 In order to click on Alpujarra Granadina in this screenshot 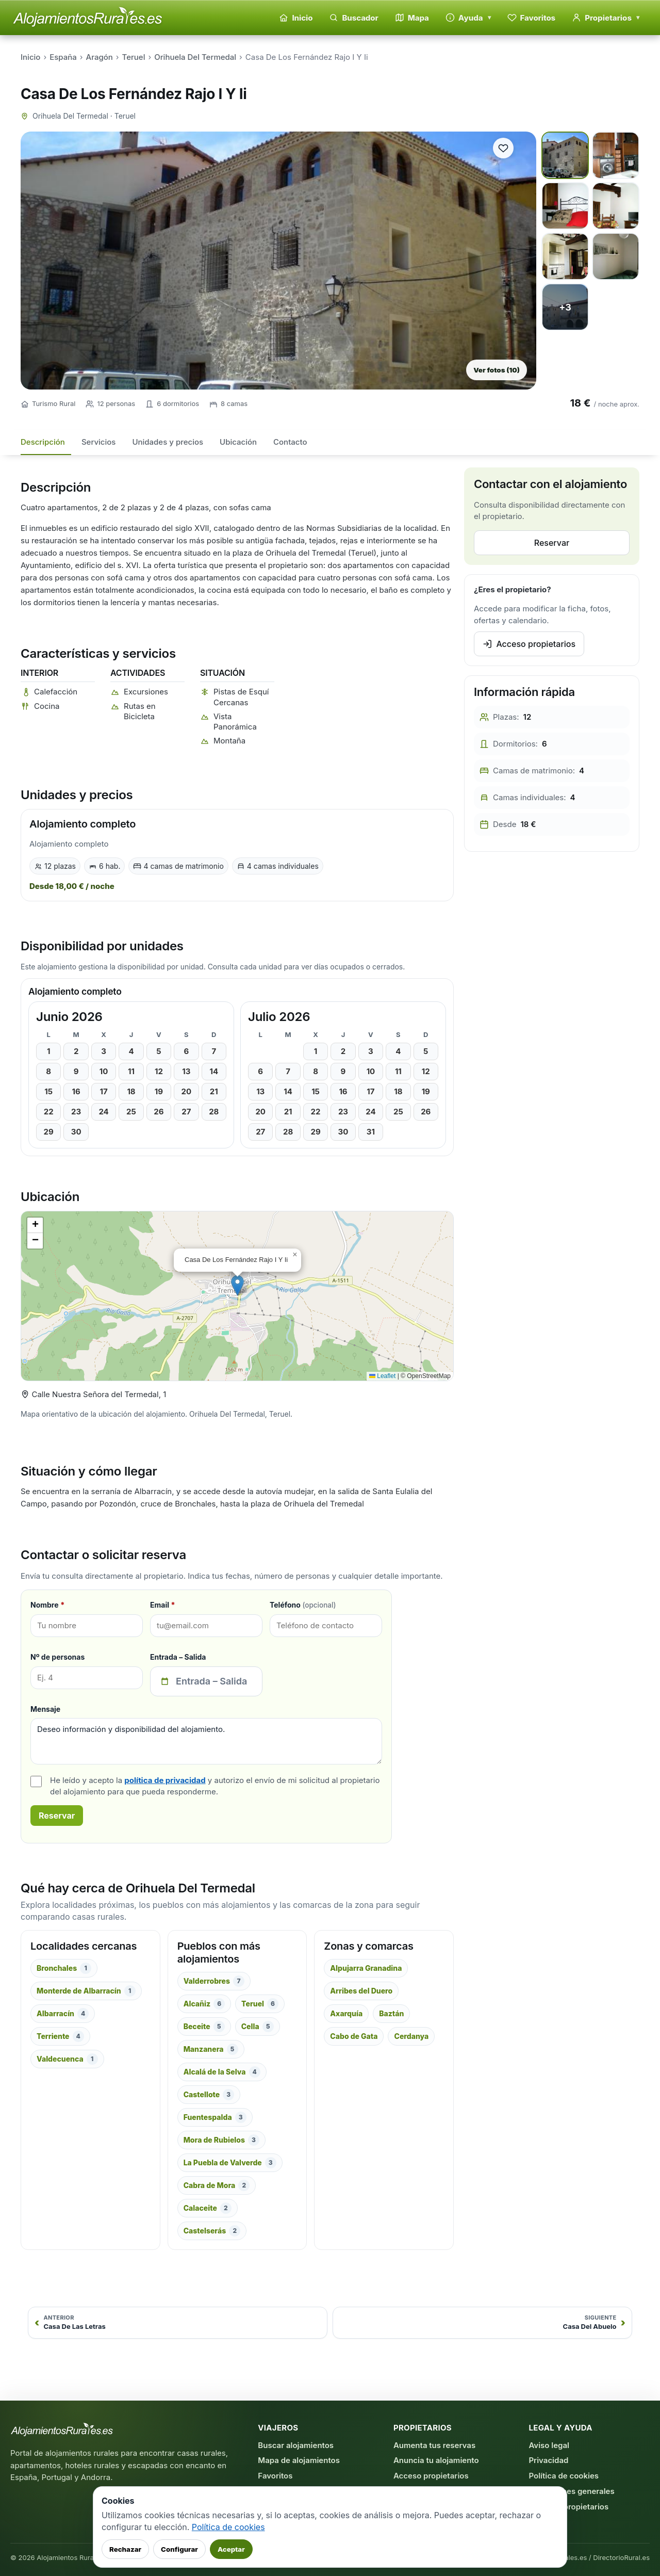, I will do `click(366, 1968)`.